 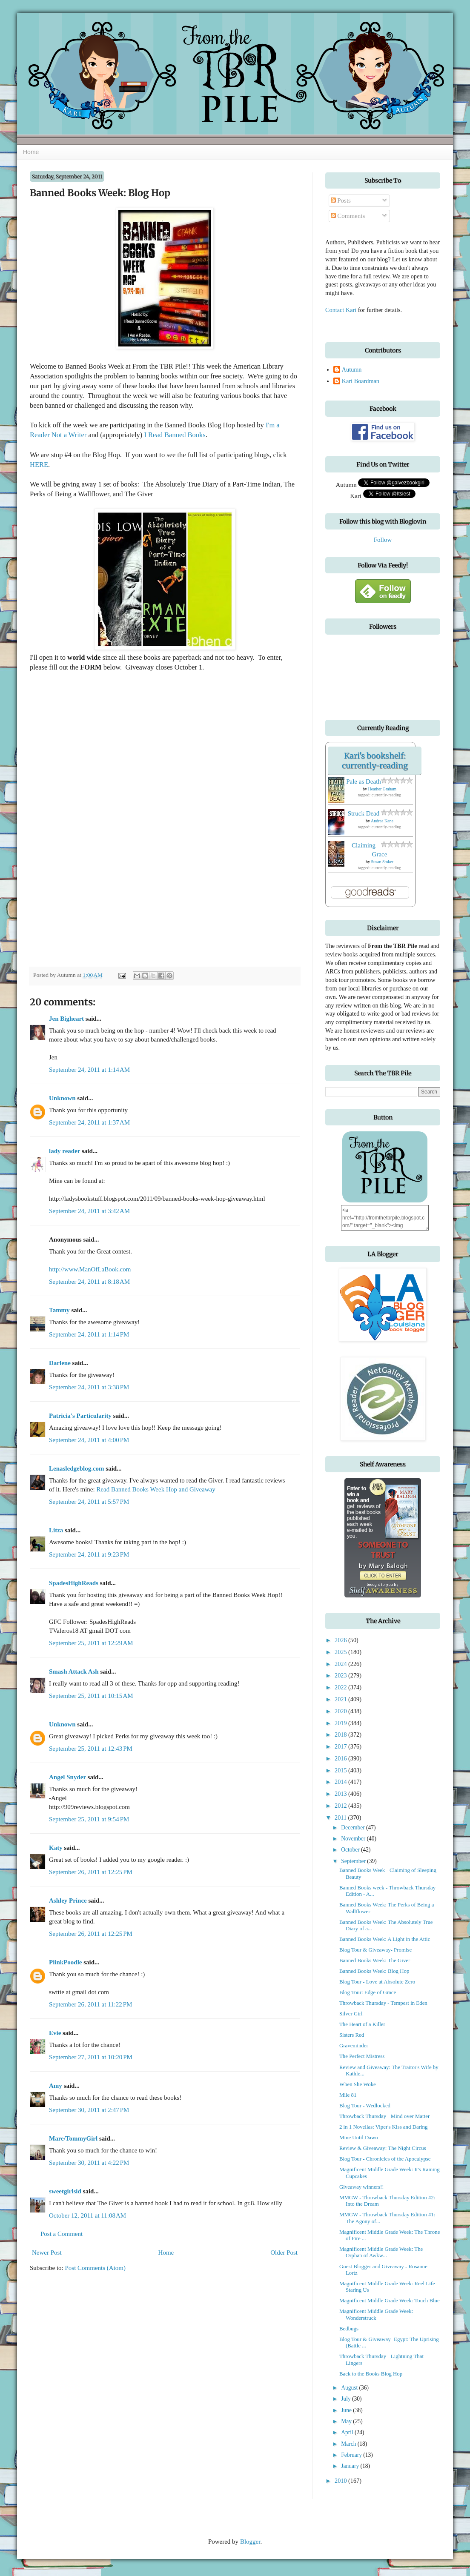 I want to click on Ashley Prince, so click(x=68, y=1900).